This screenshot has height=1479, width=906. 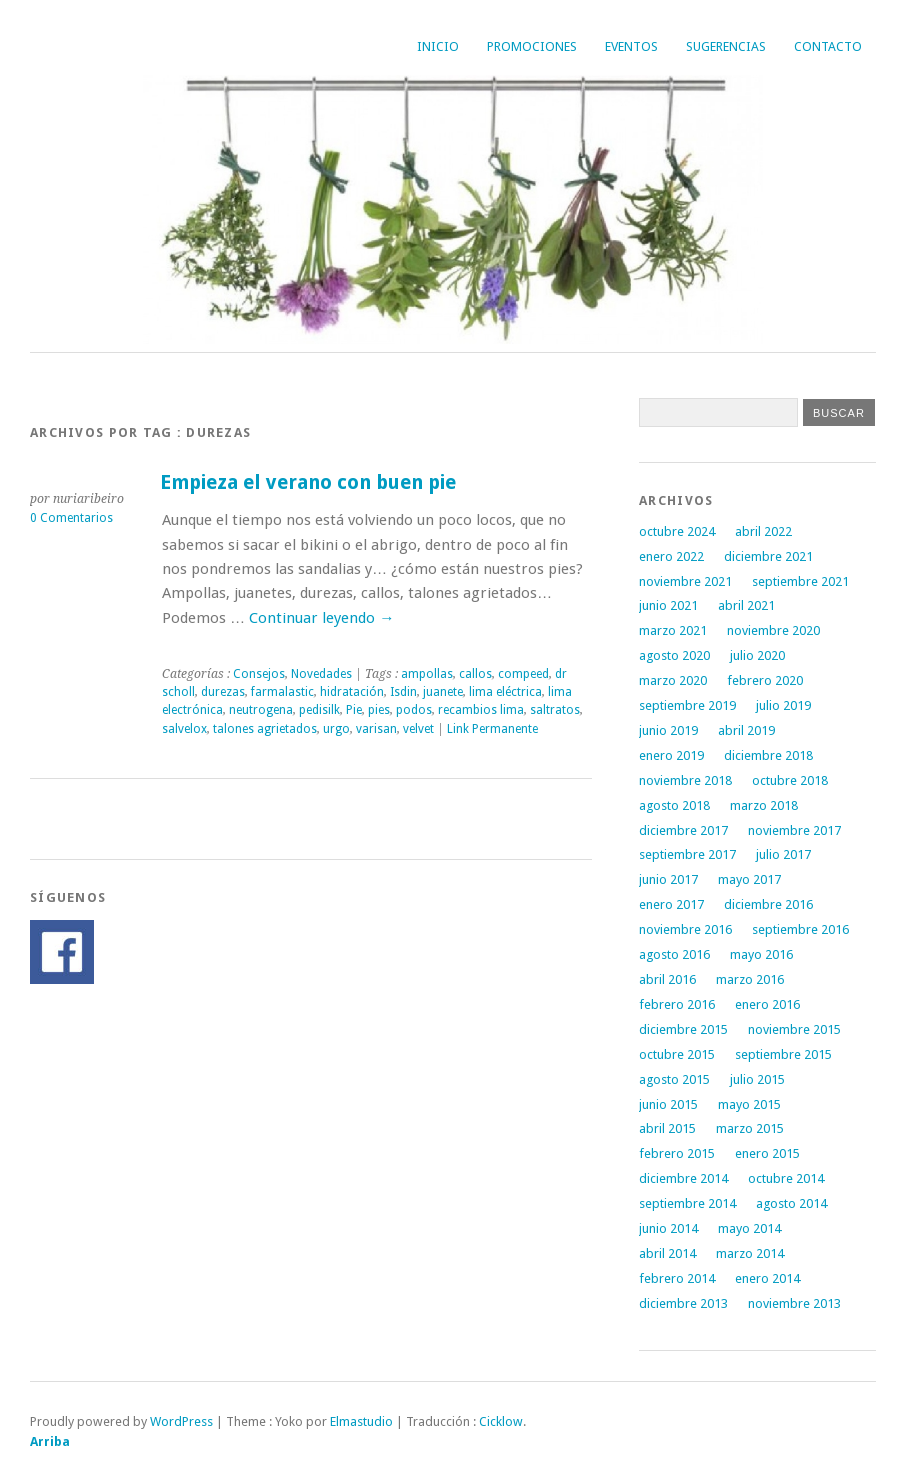 What do you see at coordinates (671, 556) in the screenshot?
I see `enero 2022` at bounding box center [671, 556].